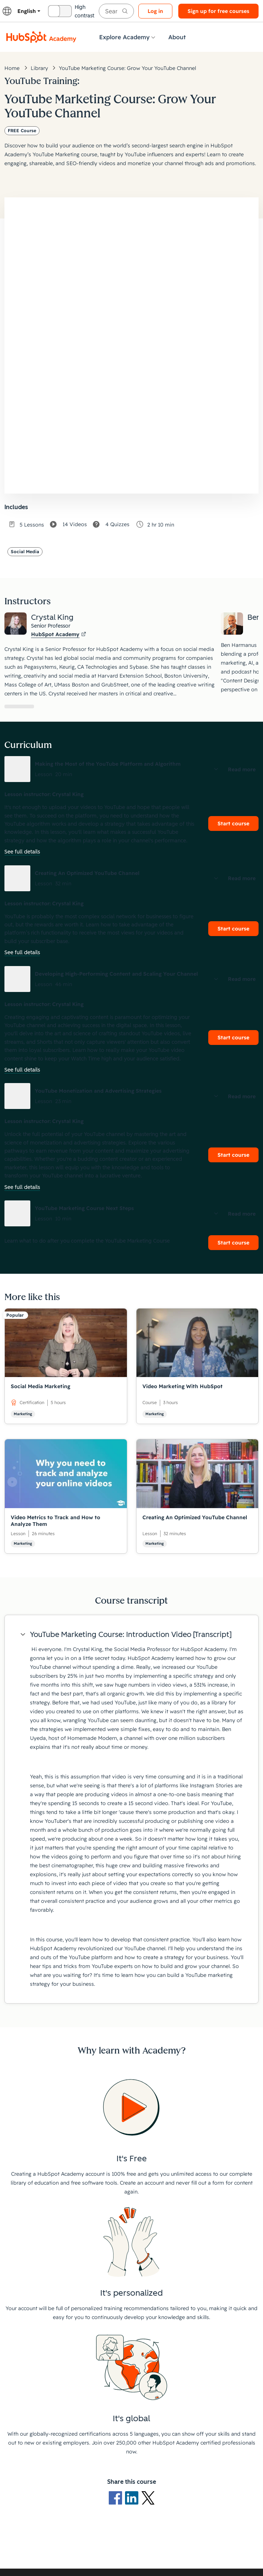  I want to click on [X Logo], so click(148, 2497).